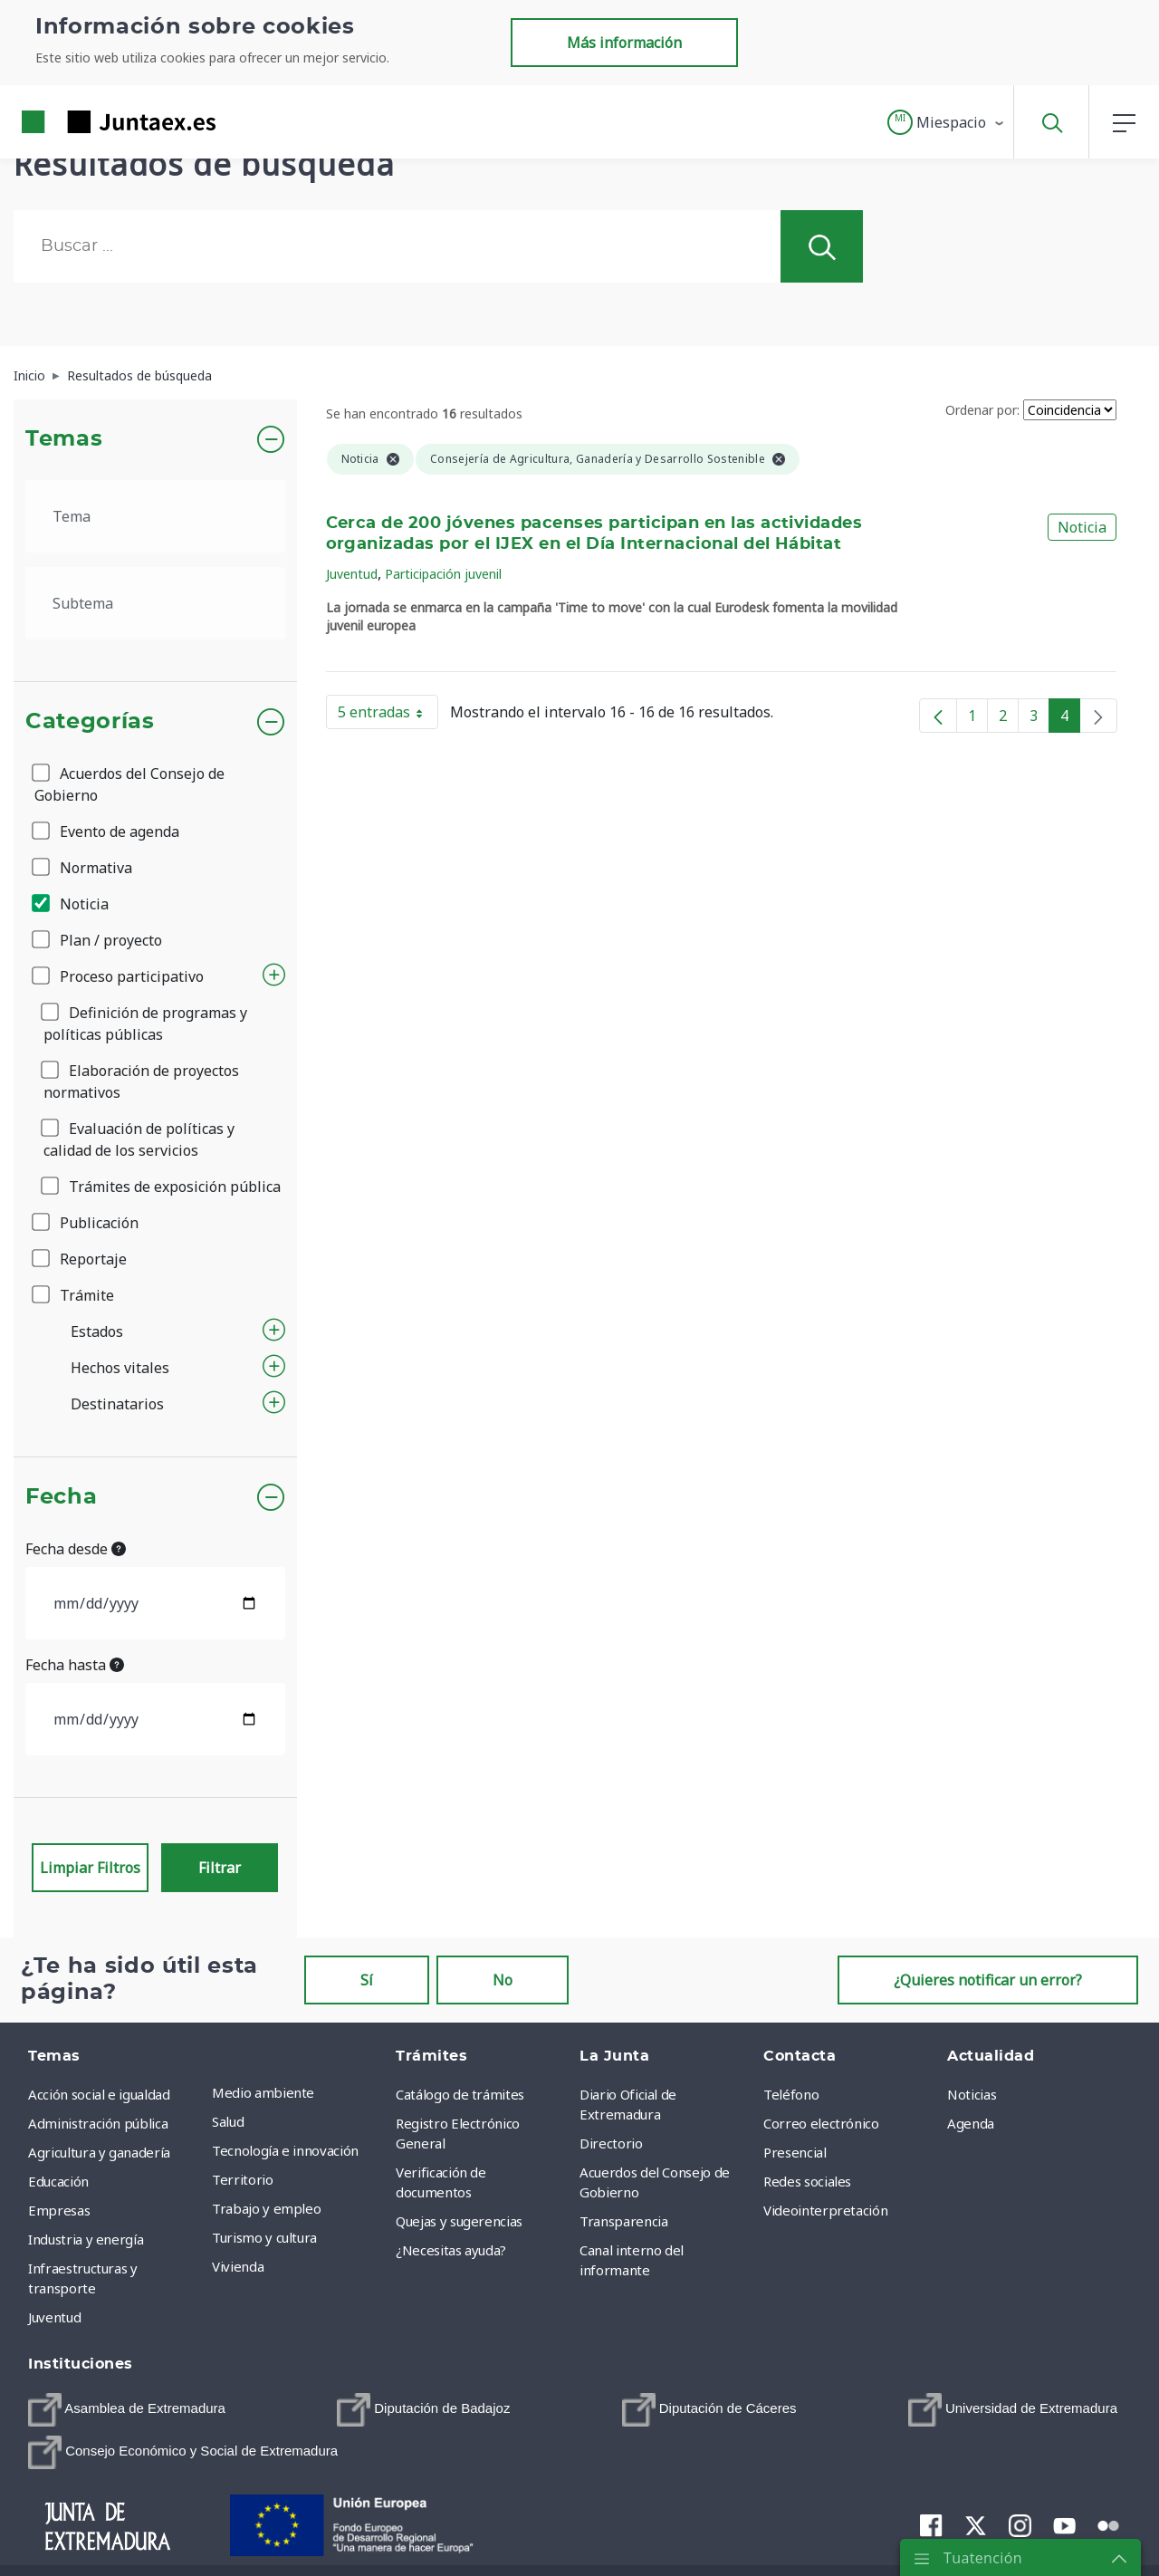  I want to click on Estados, so click(97, 1331).